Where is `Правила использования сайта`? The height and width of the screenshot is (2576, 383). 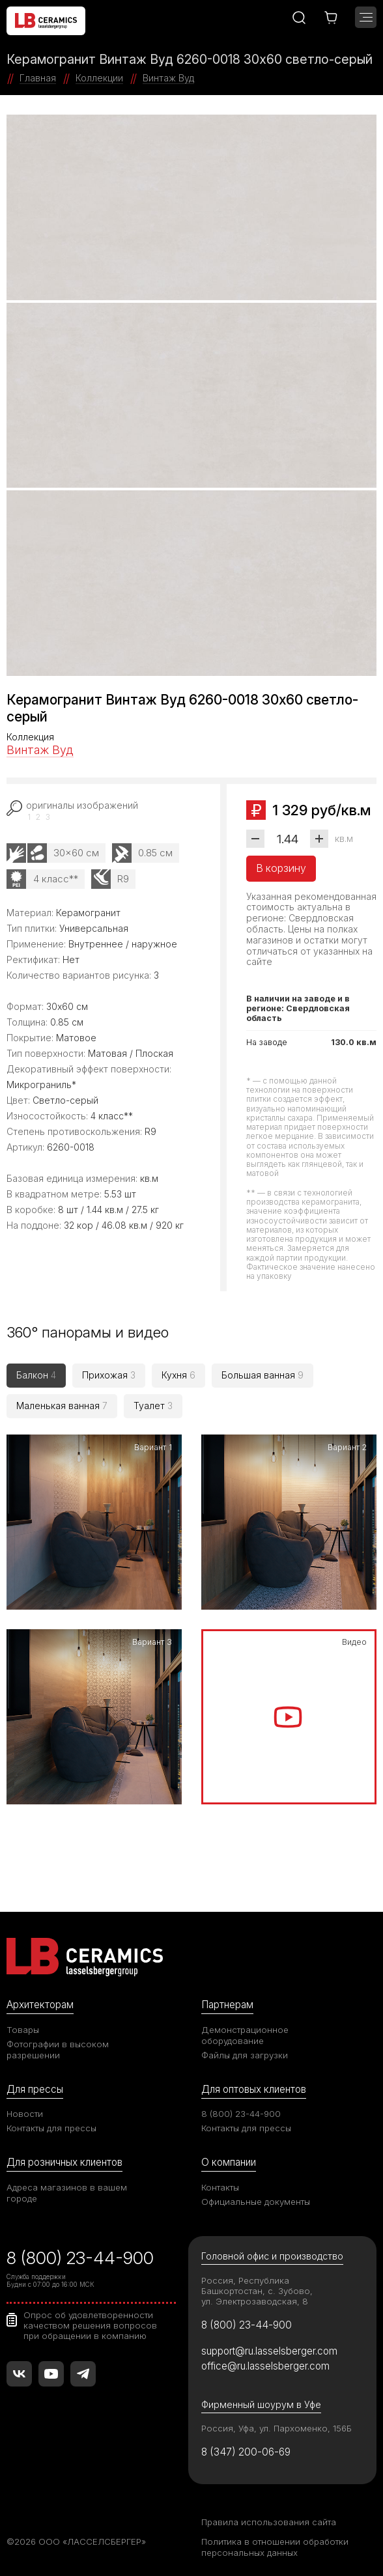
Правила использования сайта is located at coordinates (268, 2522).